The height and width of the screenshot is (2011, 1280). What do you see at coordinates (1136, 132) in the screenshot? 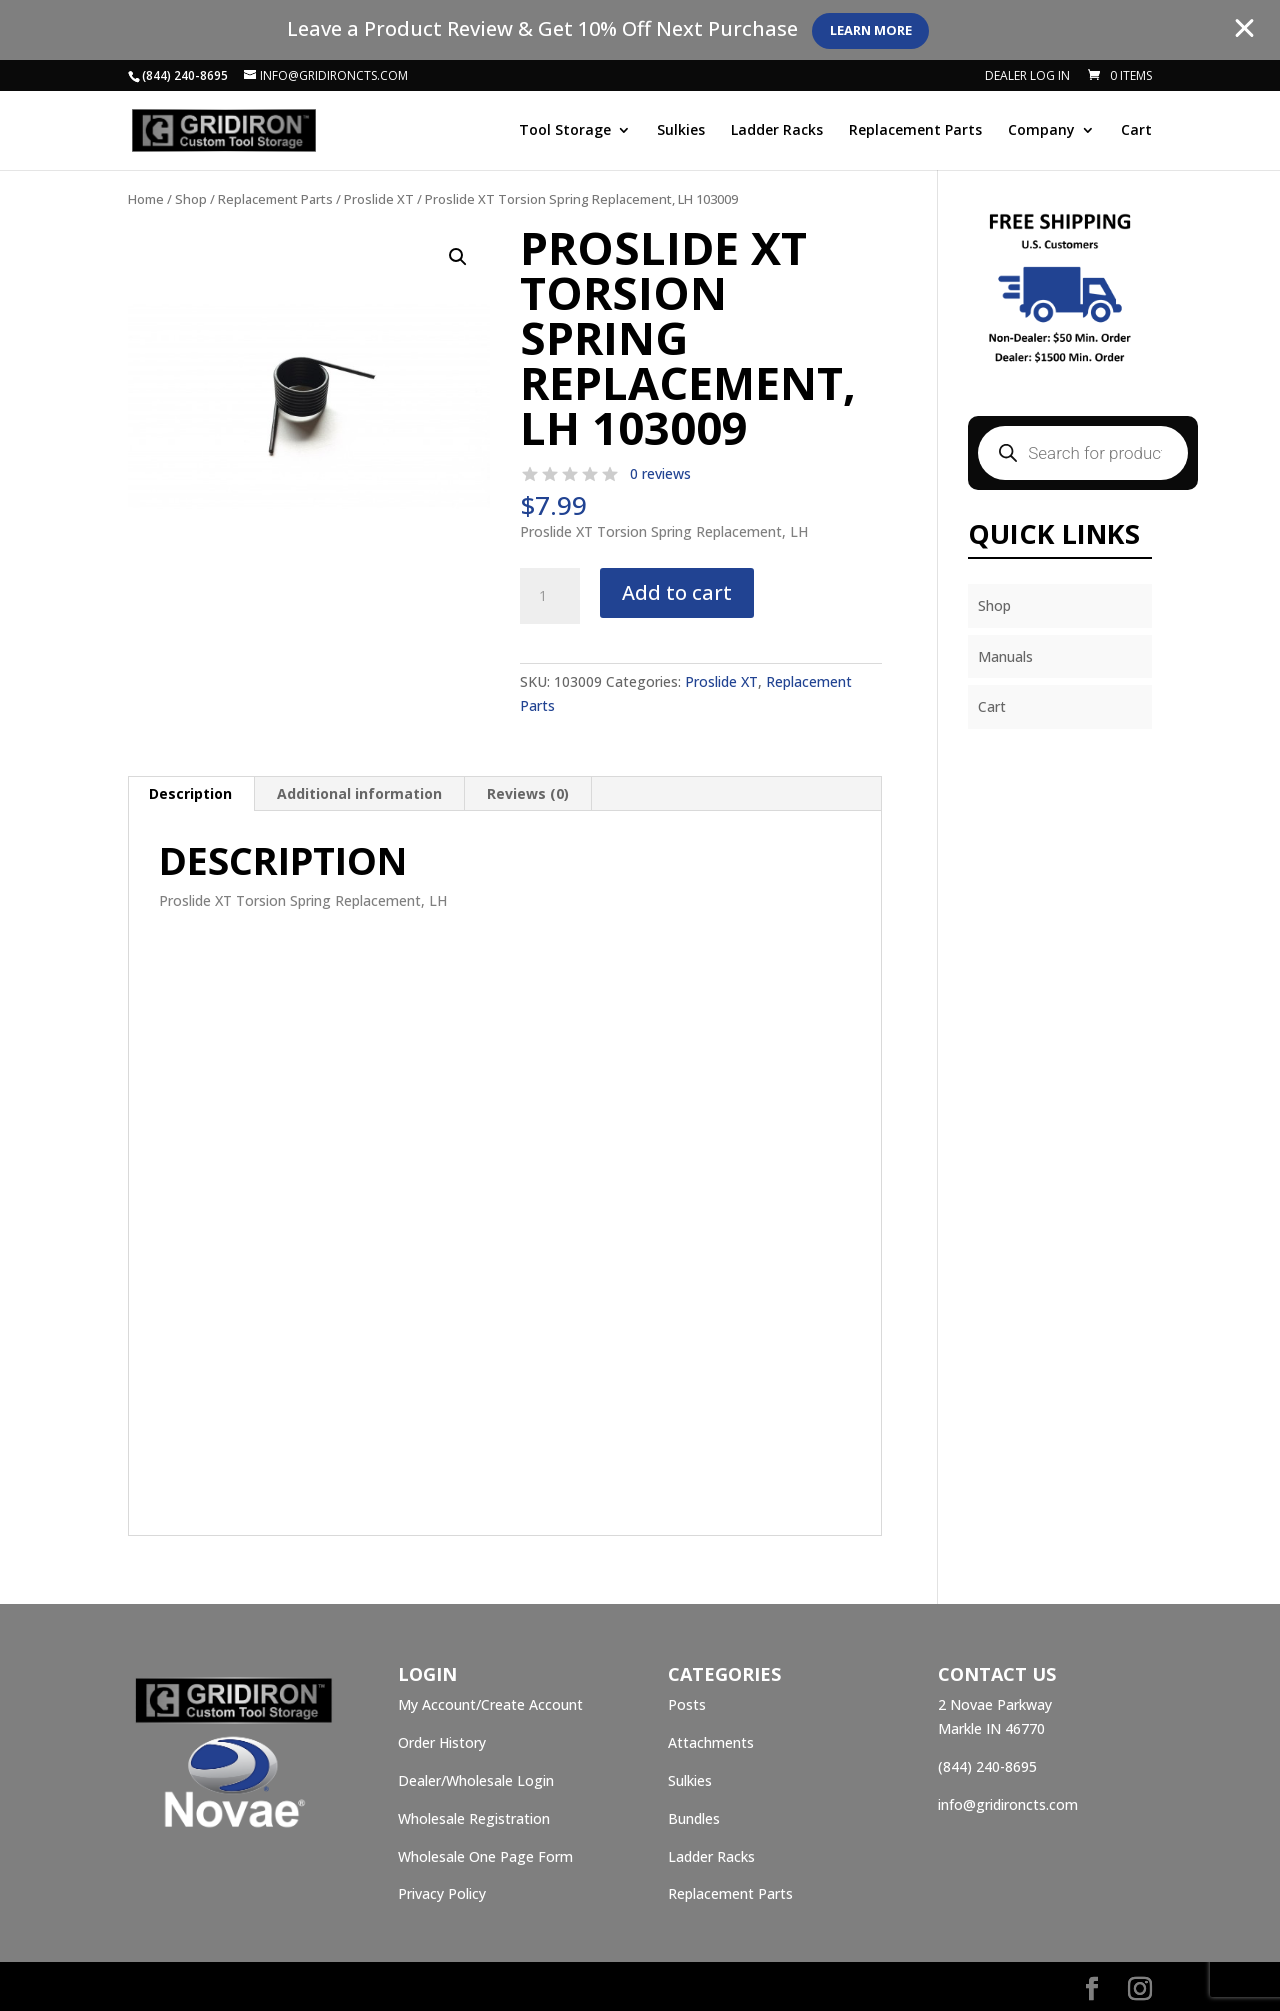
I see `Cart` at bounding box center [1136, 132].